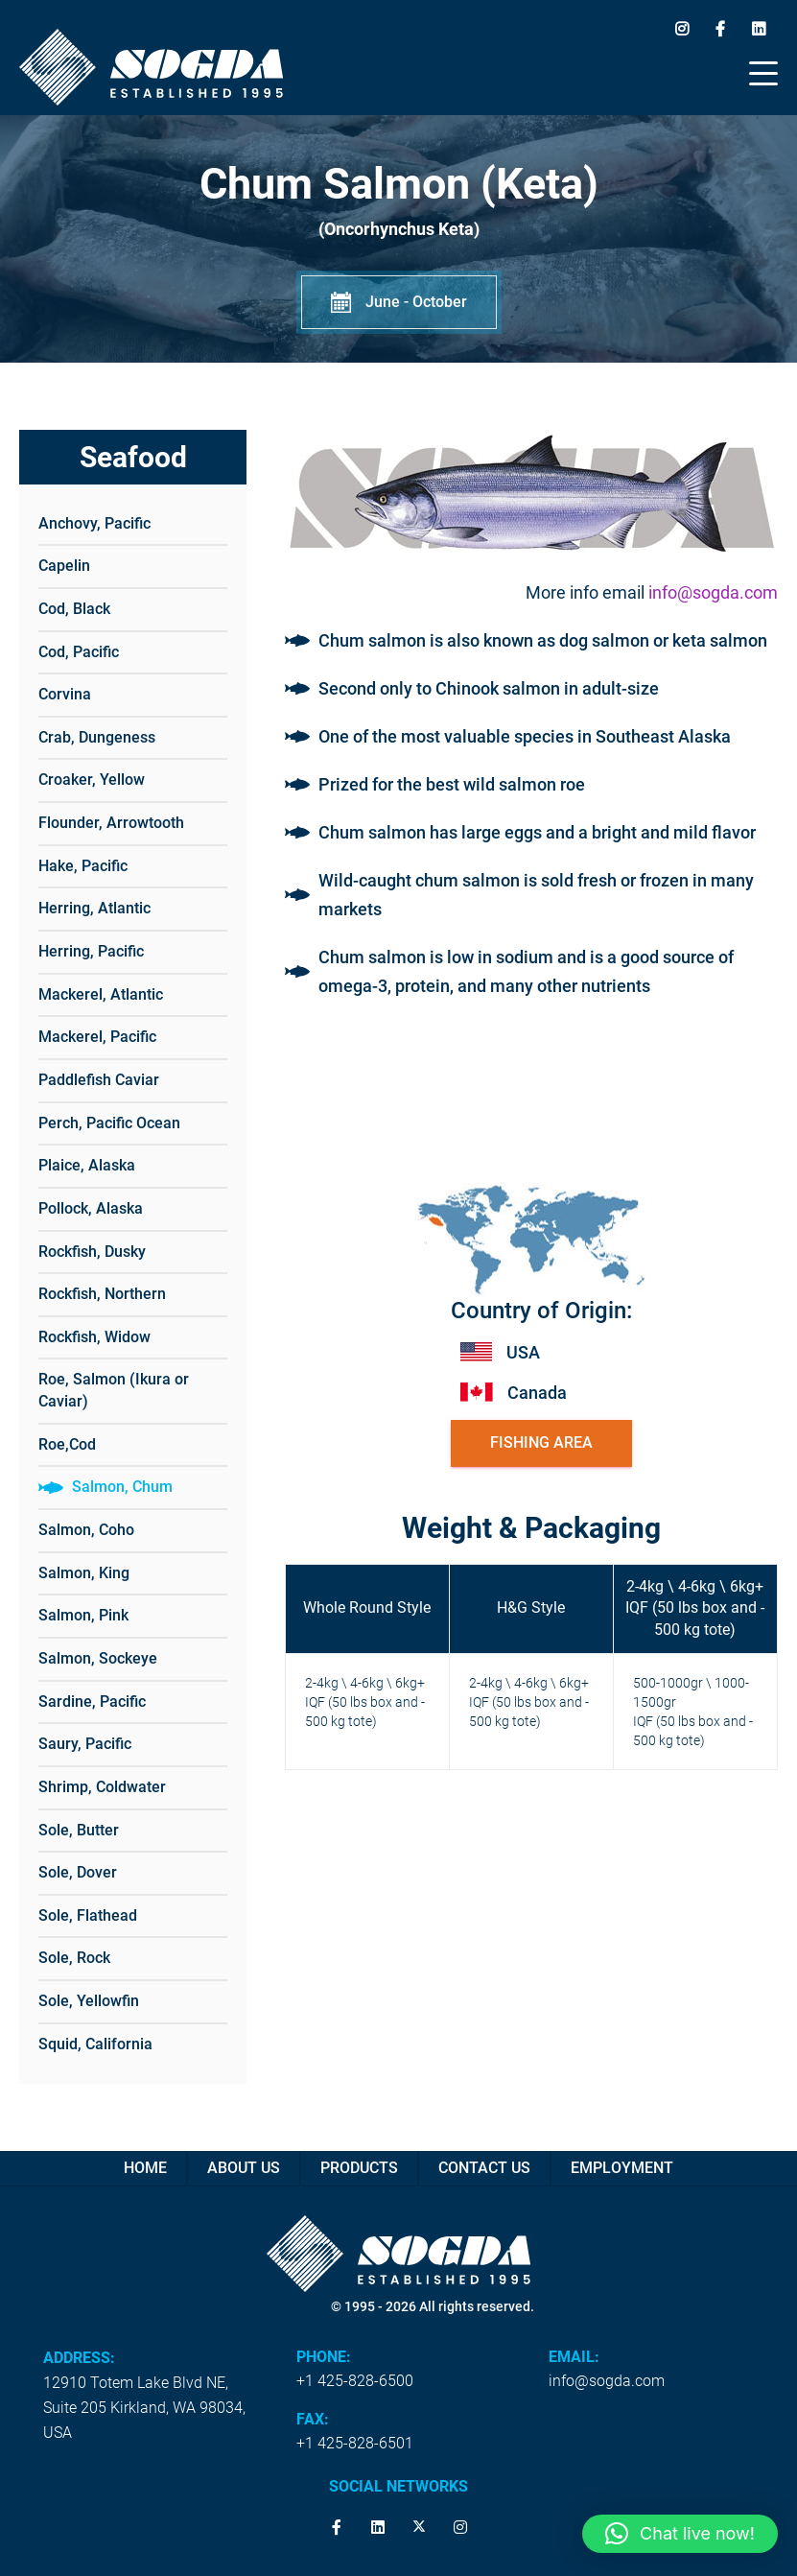 This screenshot has width=797, height=2576. I want to click on Salmon, Sockeye, so click(97, 1658).